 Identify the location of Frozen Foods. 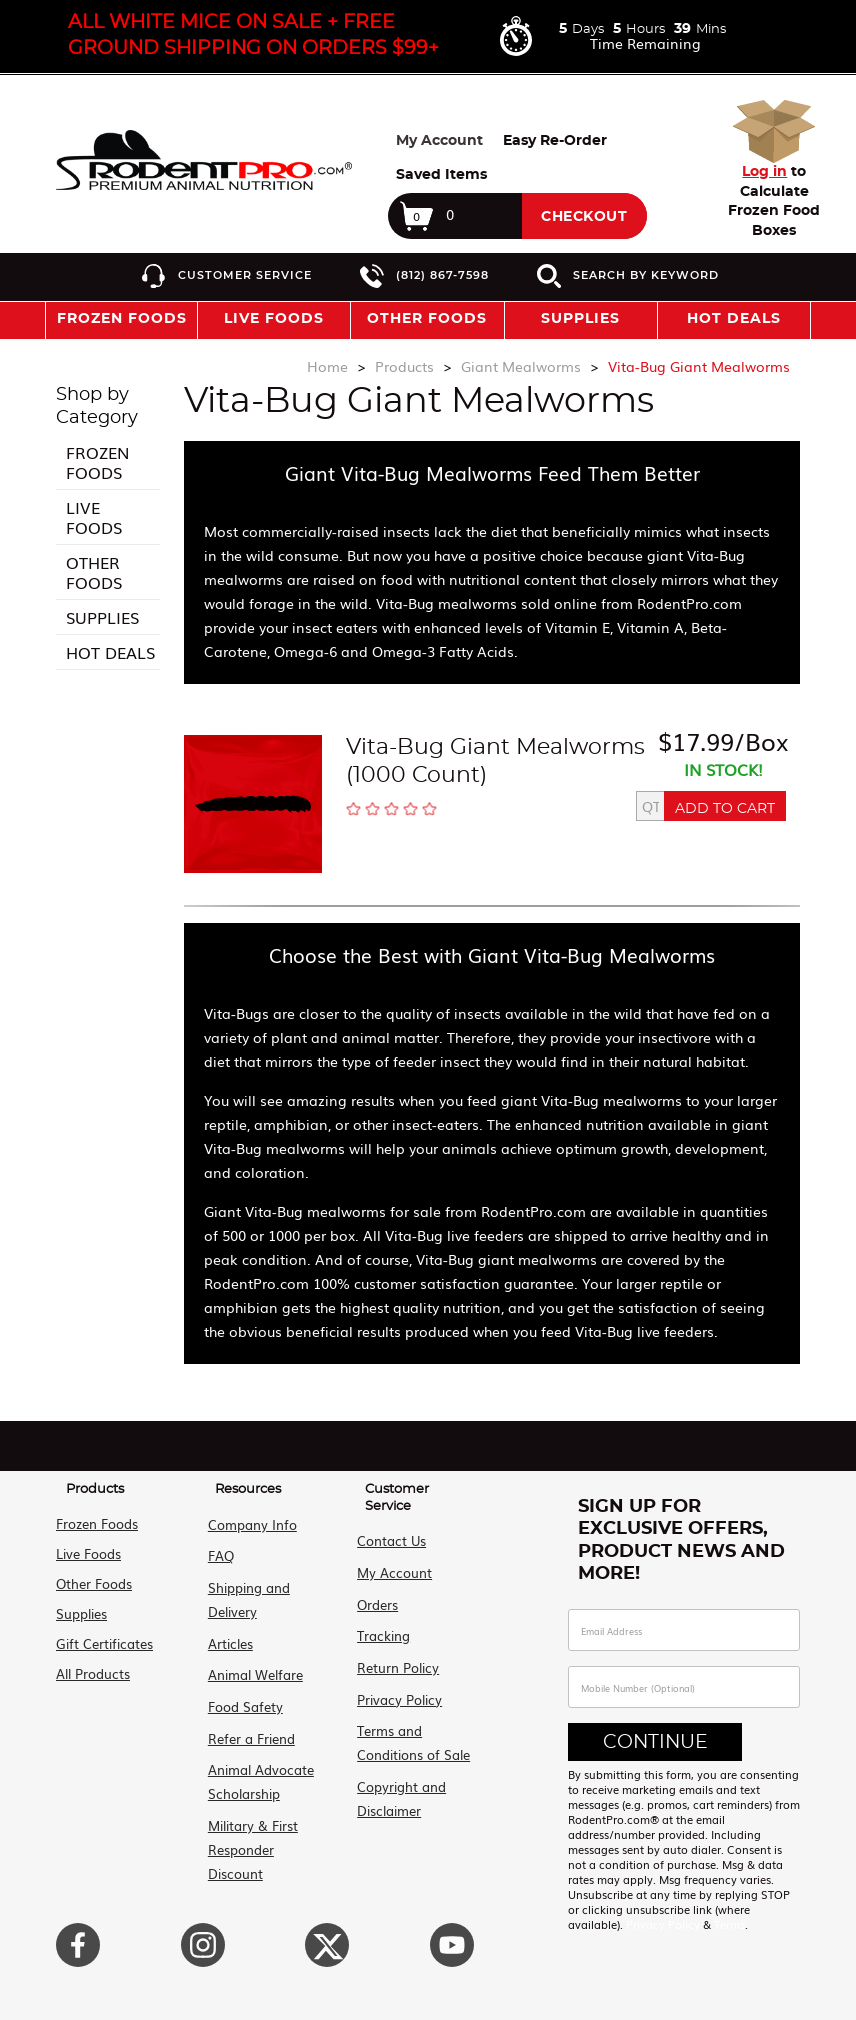
(97, 462).